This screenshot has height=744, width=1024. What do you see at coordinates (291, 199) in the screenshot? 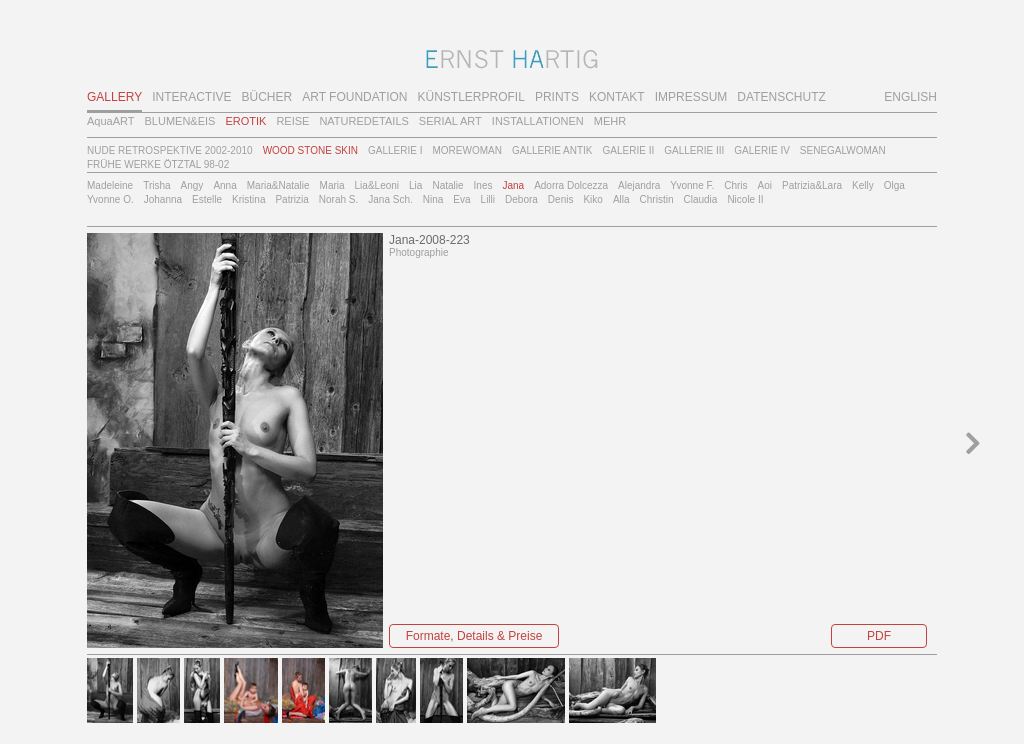
I see `Patrizia` at bounding box center [291, 199].